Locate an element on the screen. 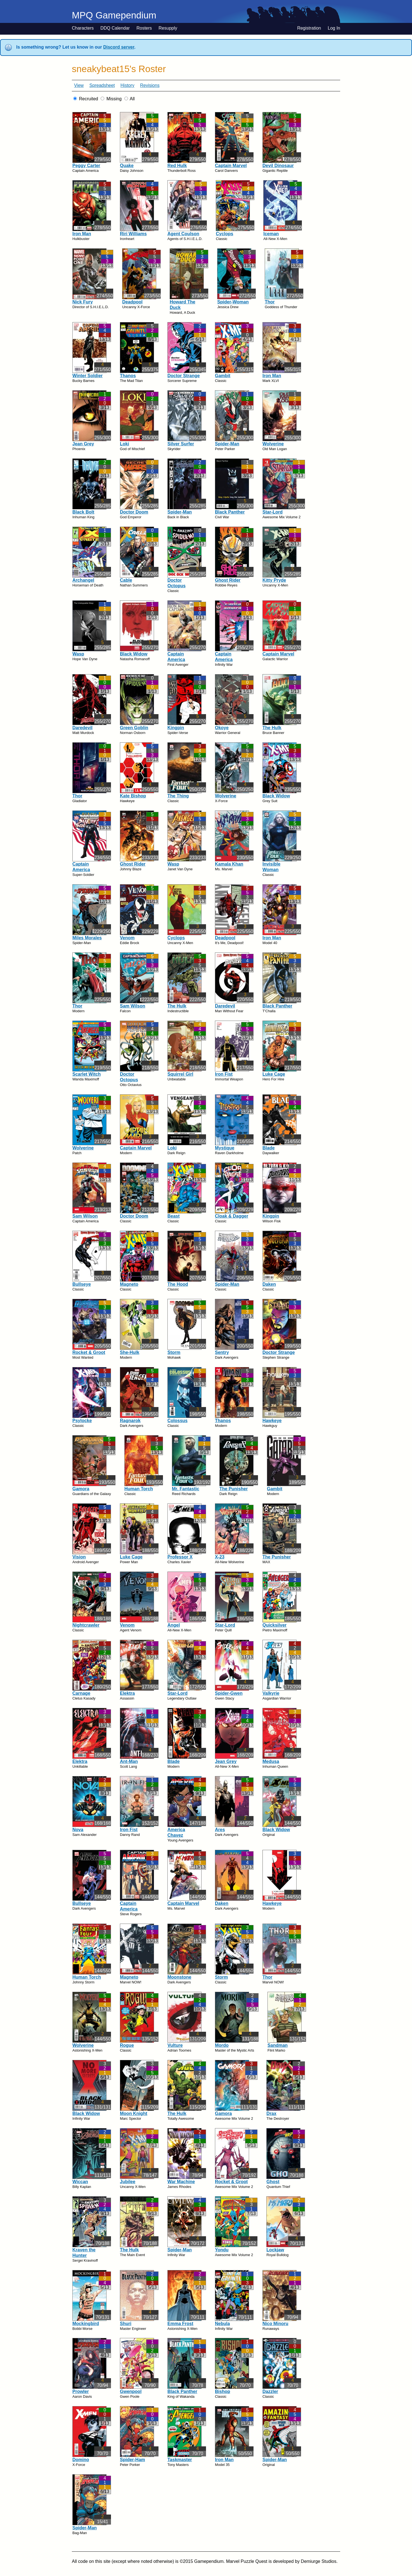 The height and width of the screenshot is (2576, 412). Doctor Doom is located at coordinates (134, 512).